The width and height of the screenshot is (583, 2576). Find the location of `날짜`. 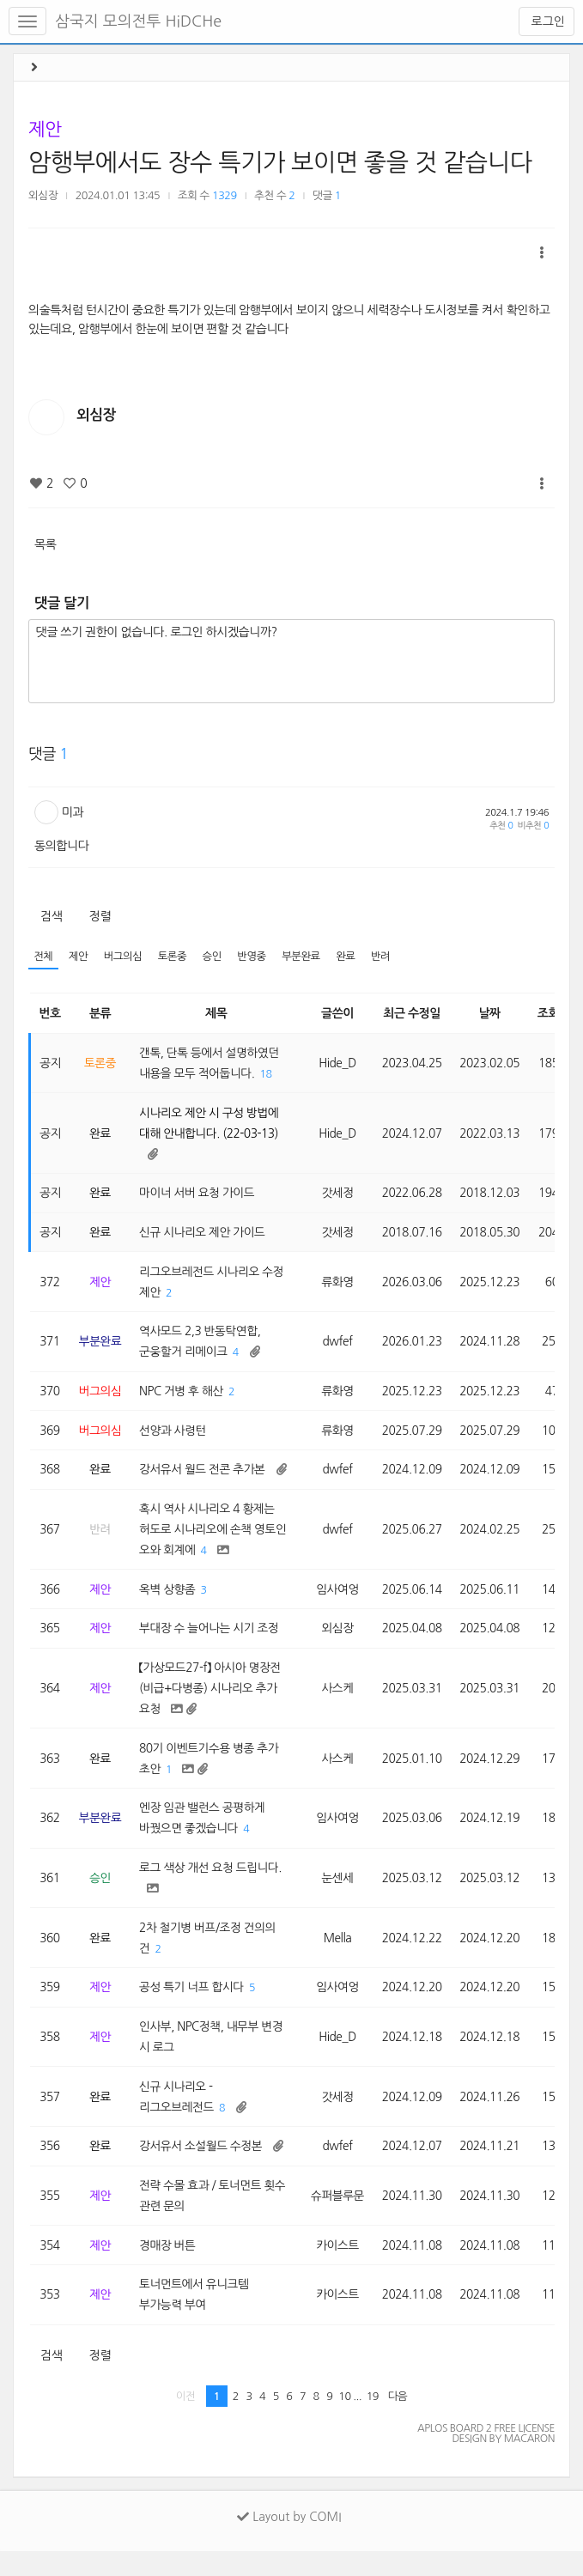

날짜 is located at coordinates (495, 1013).